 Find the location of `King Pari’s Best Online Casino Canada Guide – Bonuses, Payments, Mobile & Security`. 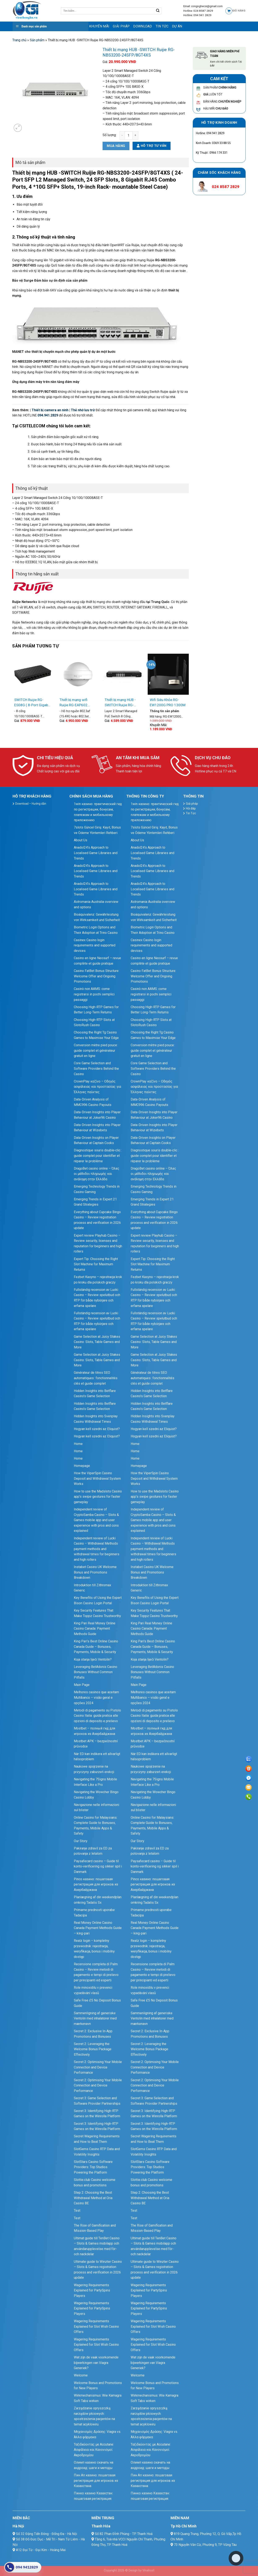

King Pari’s Best Online Casino Canada Guide – Bonuses, Payments, Mobile & Security is located at coordinates (96, 1646).